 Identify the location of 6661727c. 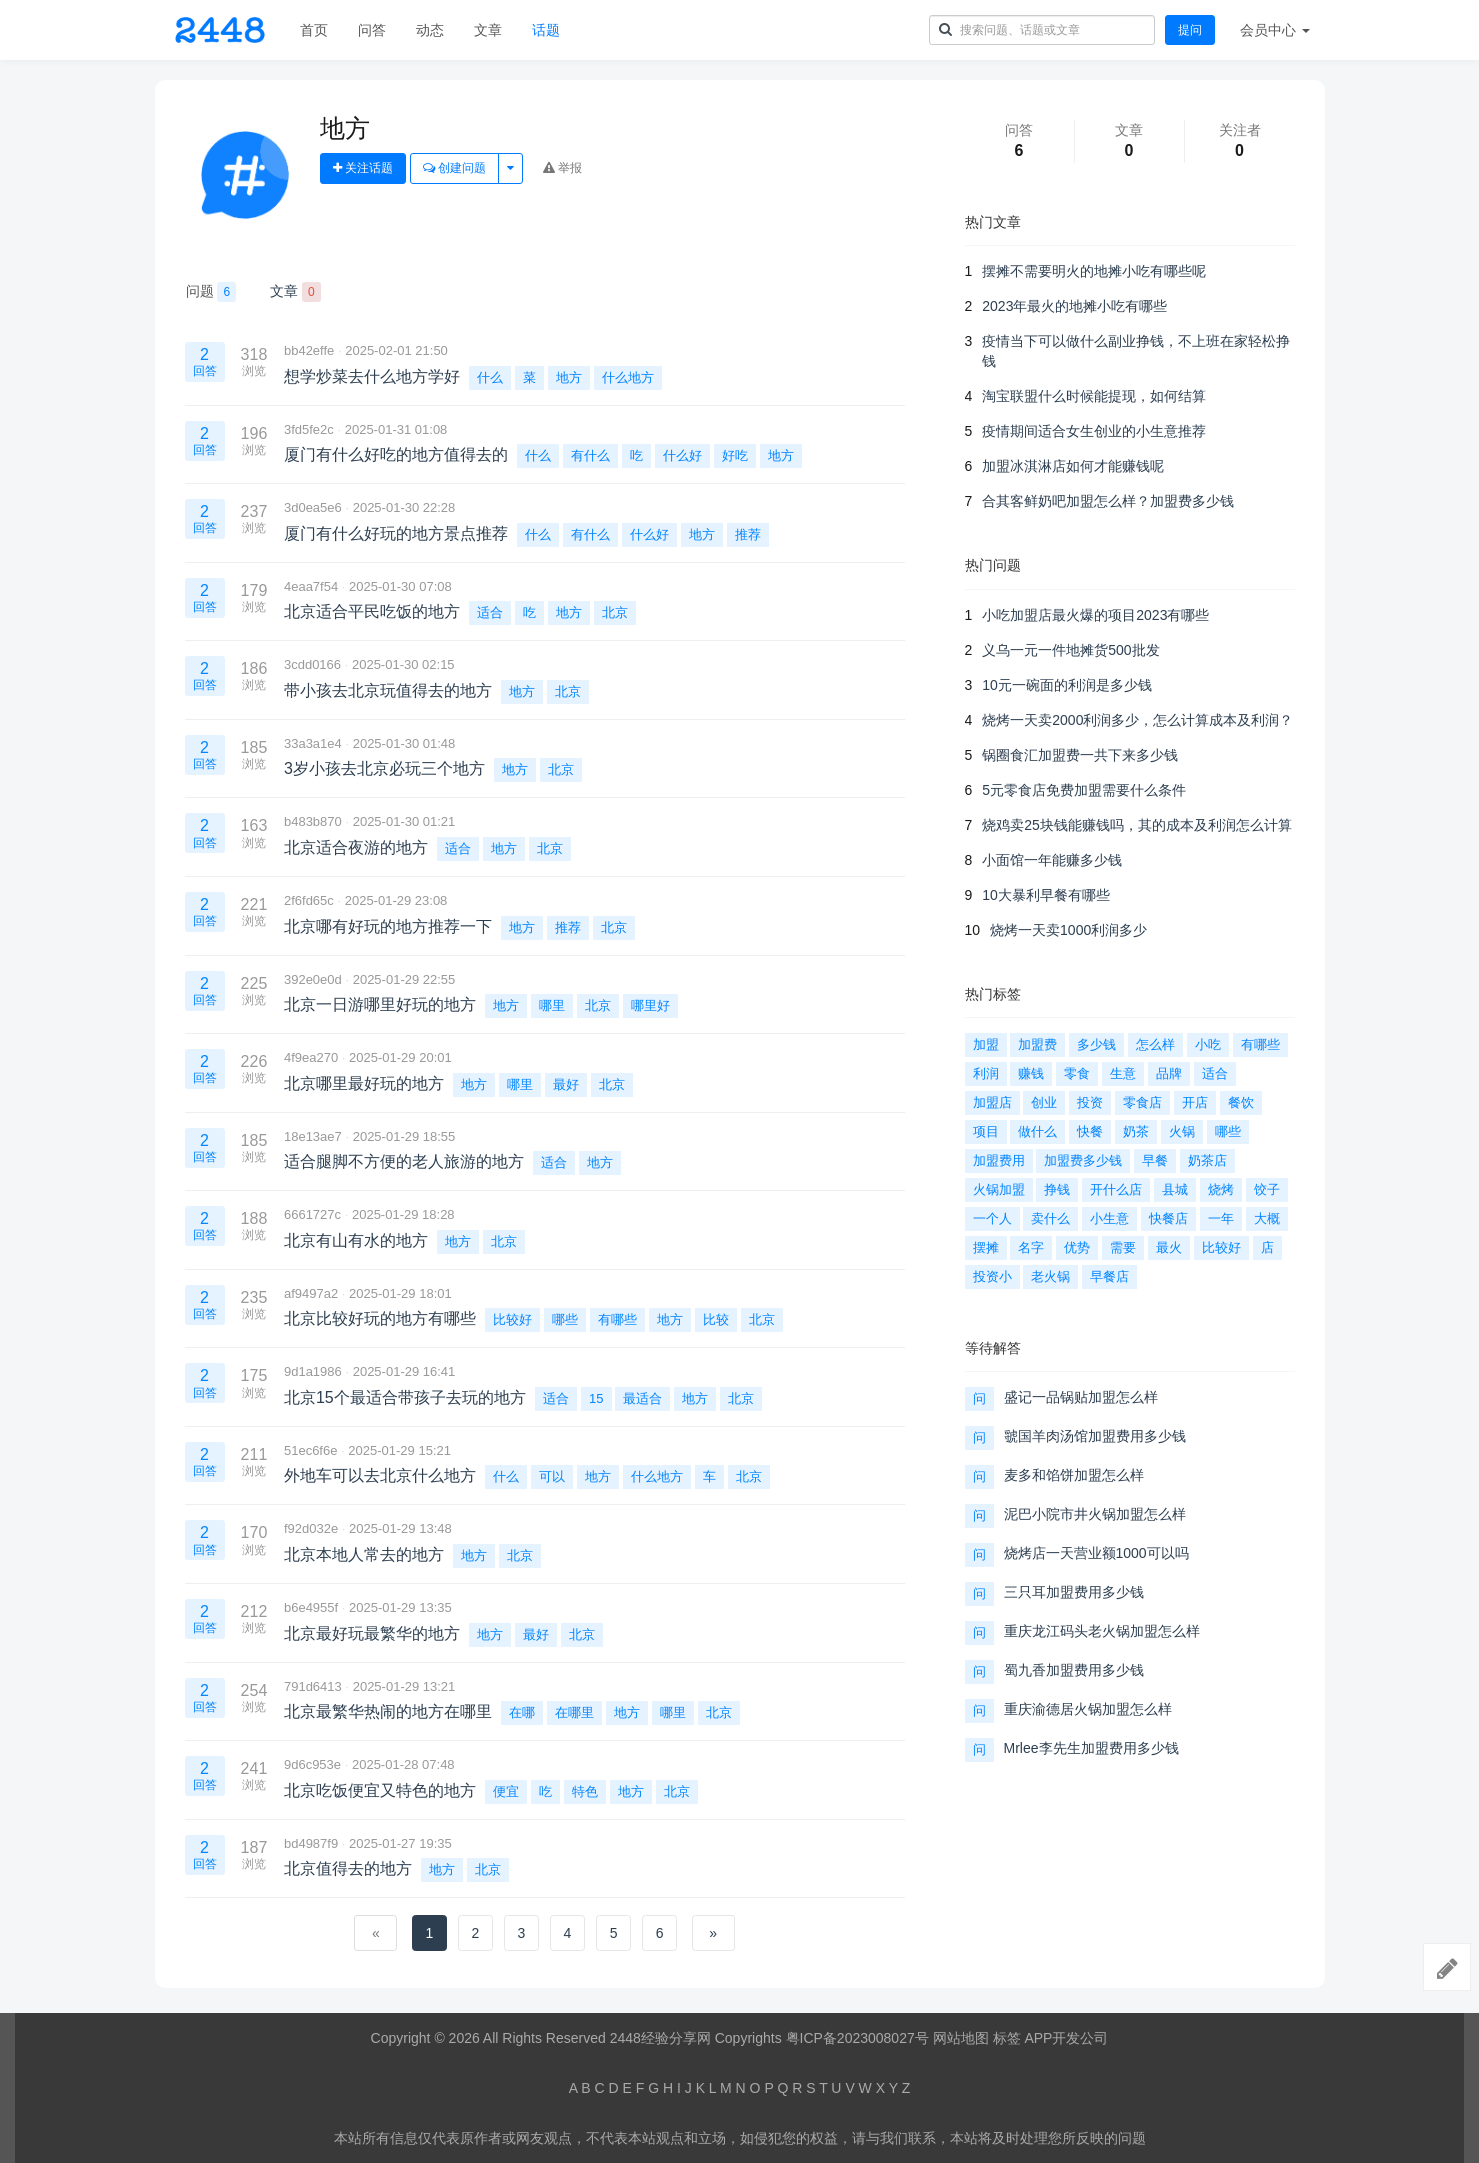
(312, 1214).